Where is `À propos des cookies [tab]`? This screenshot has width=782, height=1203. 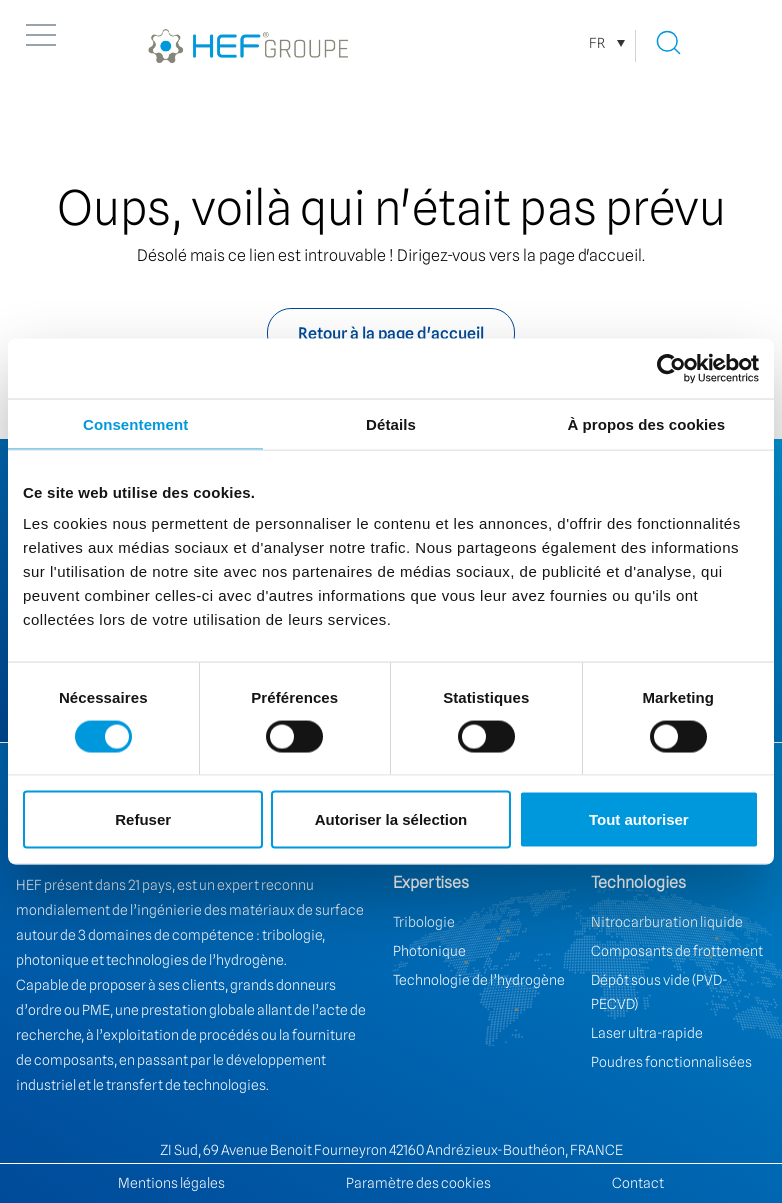
À propos des cookies [tab] is located at coordinates (646, 423).